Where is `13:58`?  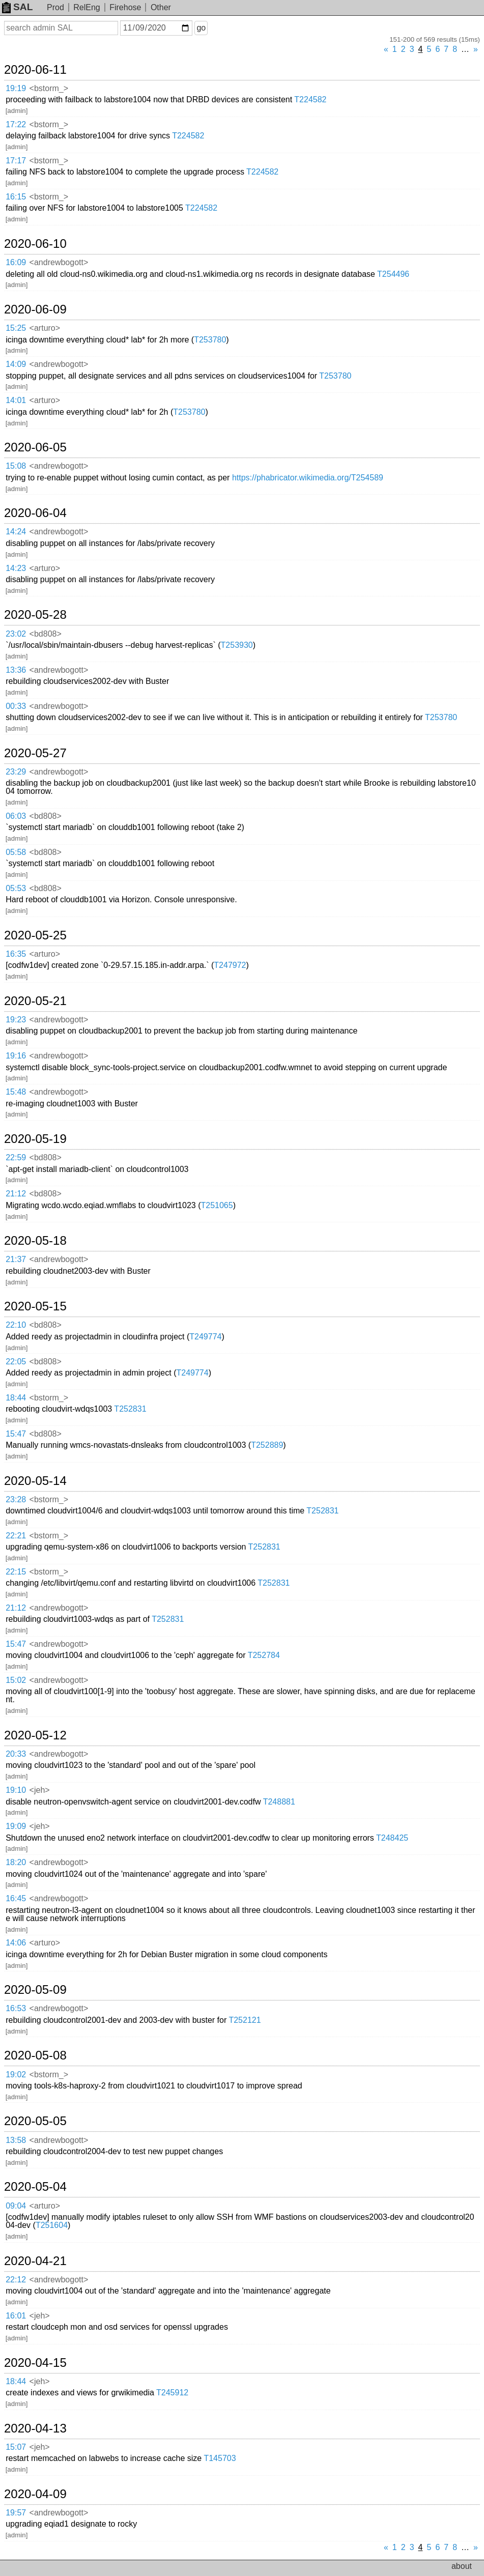 13:58 is located at coordinates (16, 2140).